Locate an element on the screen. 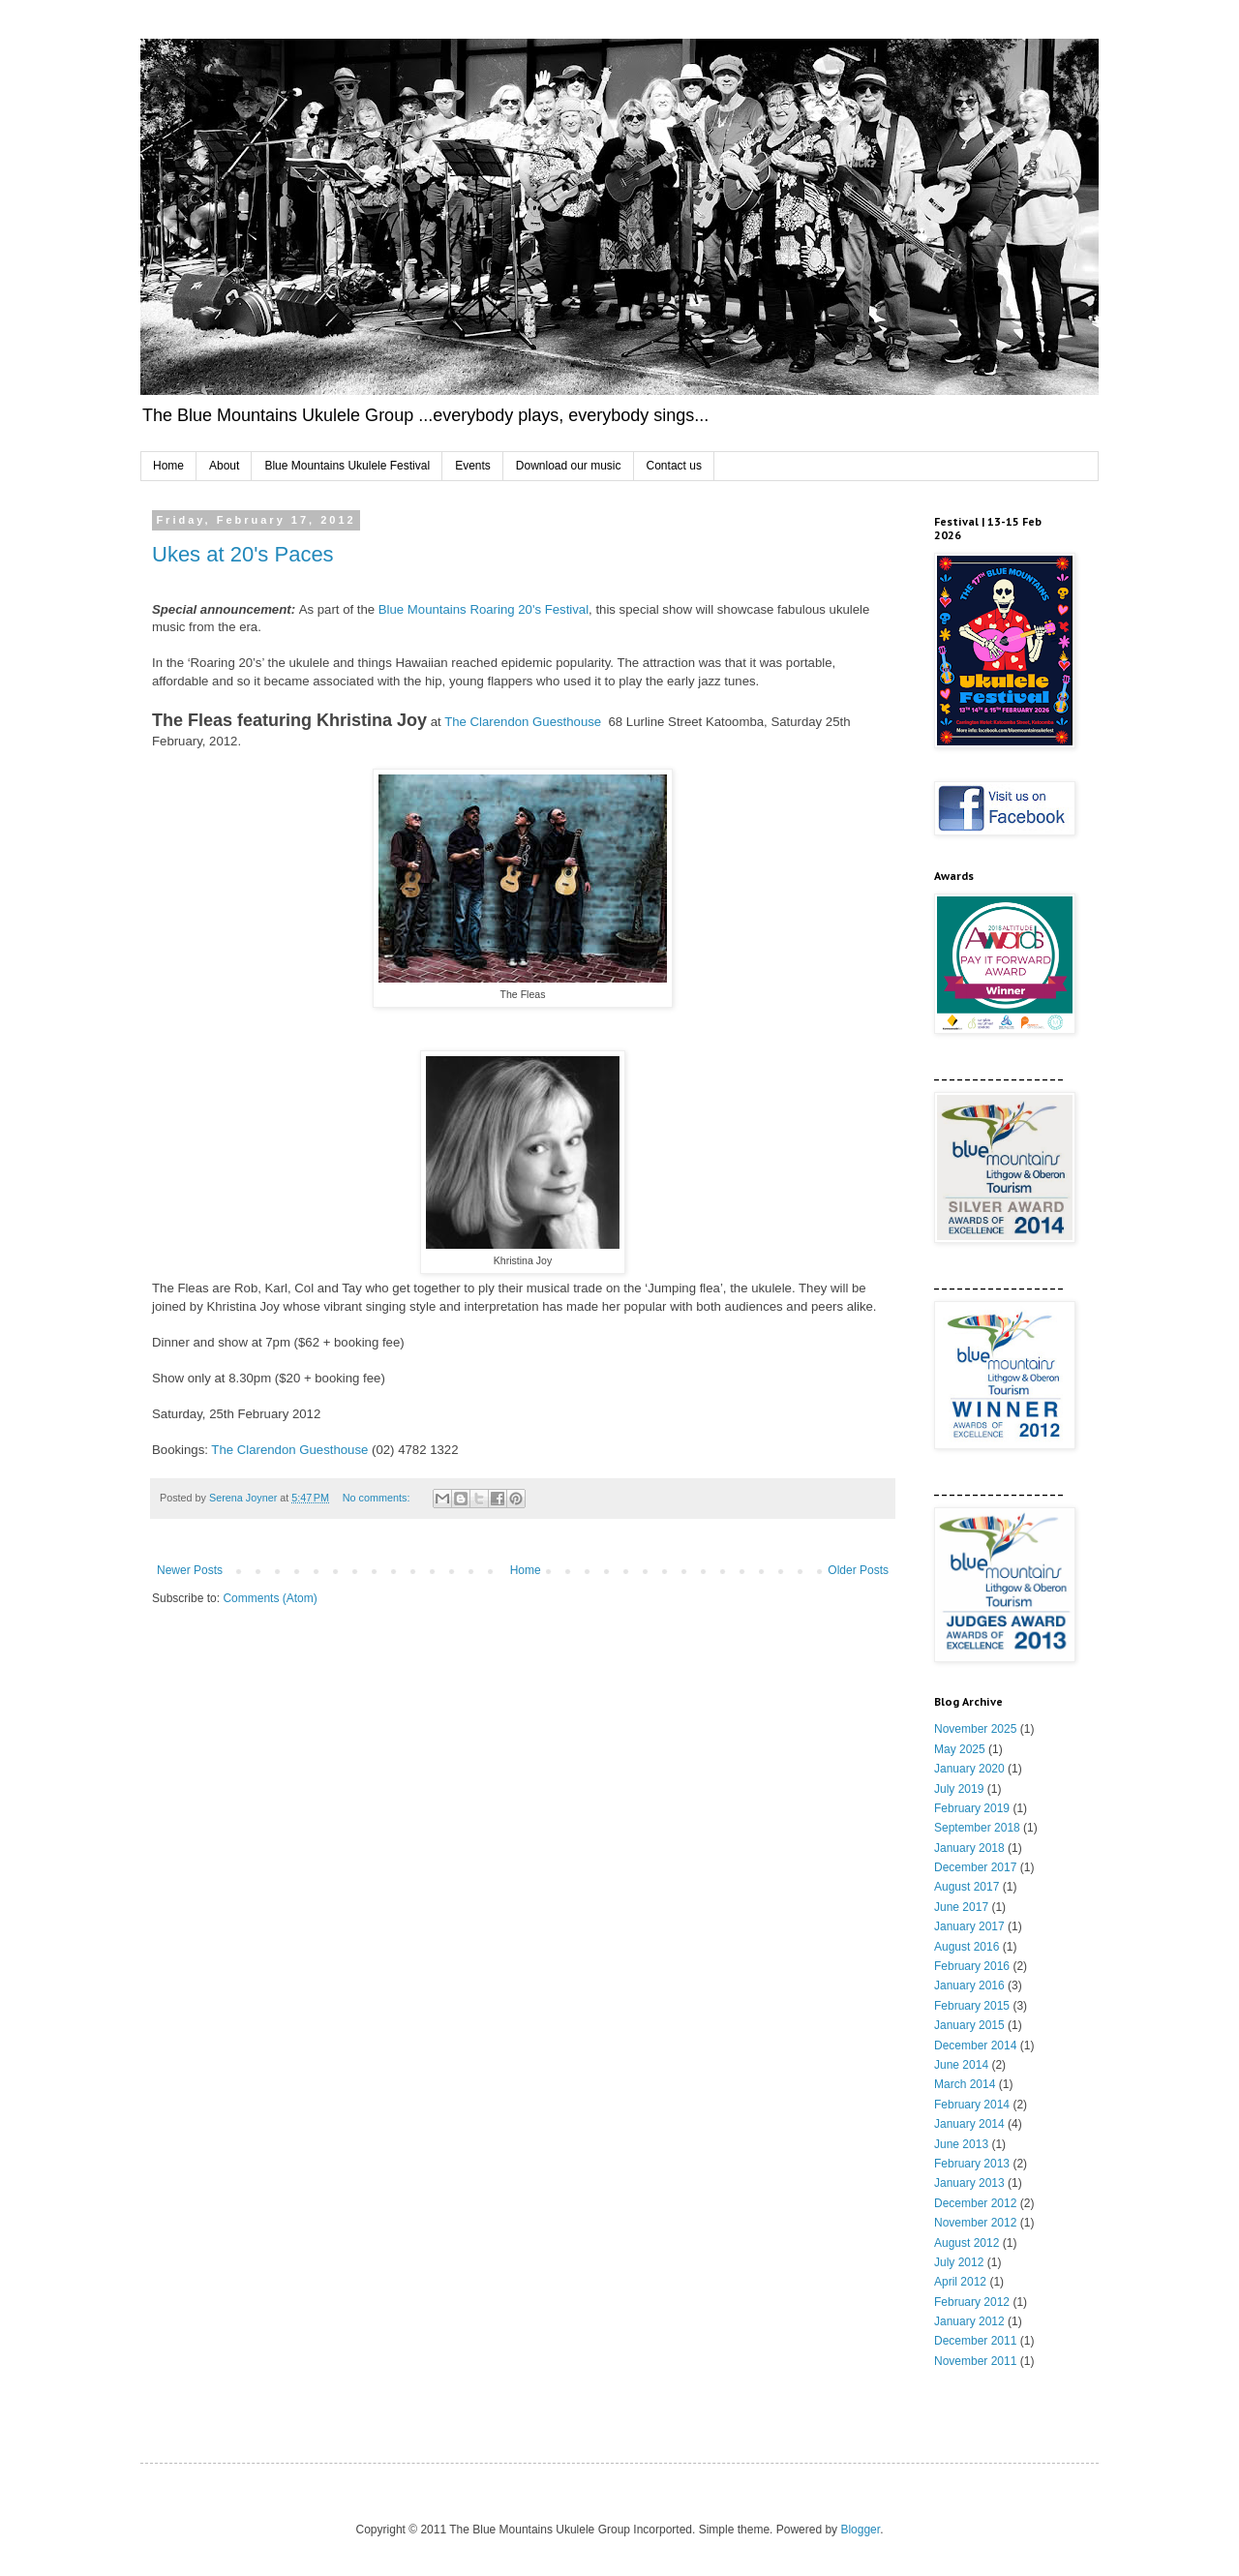 This screenshot has height=2576, width=1239. January 2020 is located at coordinates (969, 1768).